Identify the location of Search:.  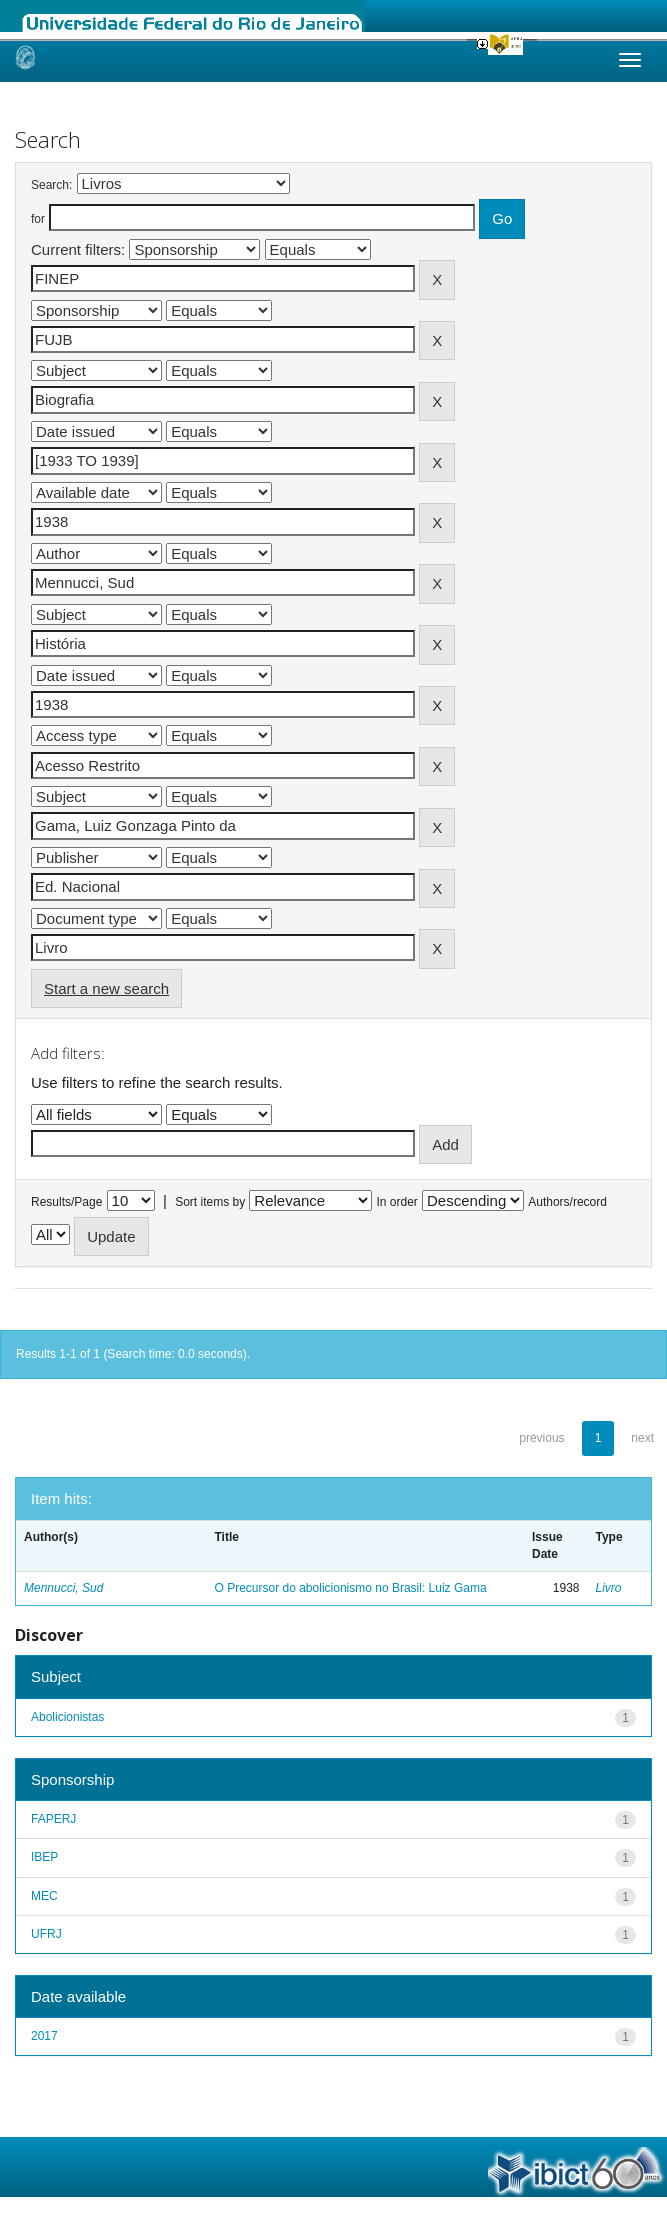
(51, 185).